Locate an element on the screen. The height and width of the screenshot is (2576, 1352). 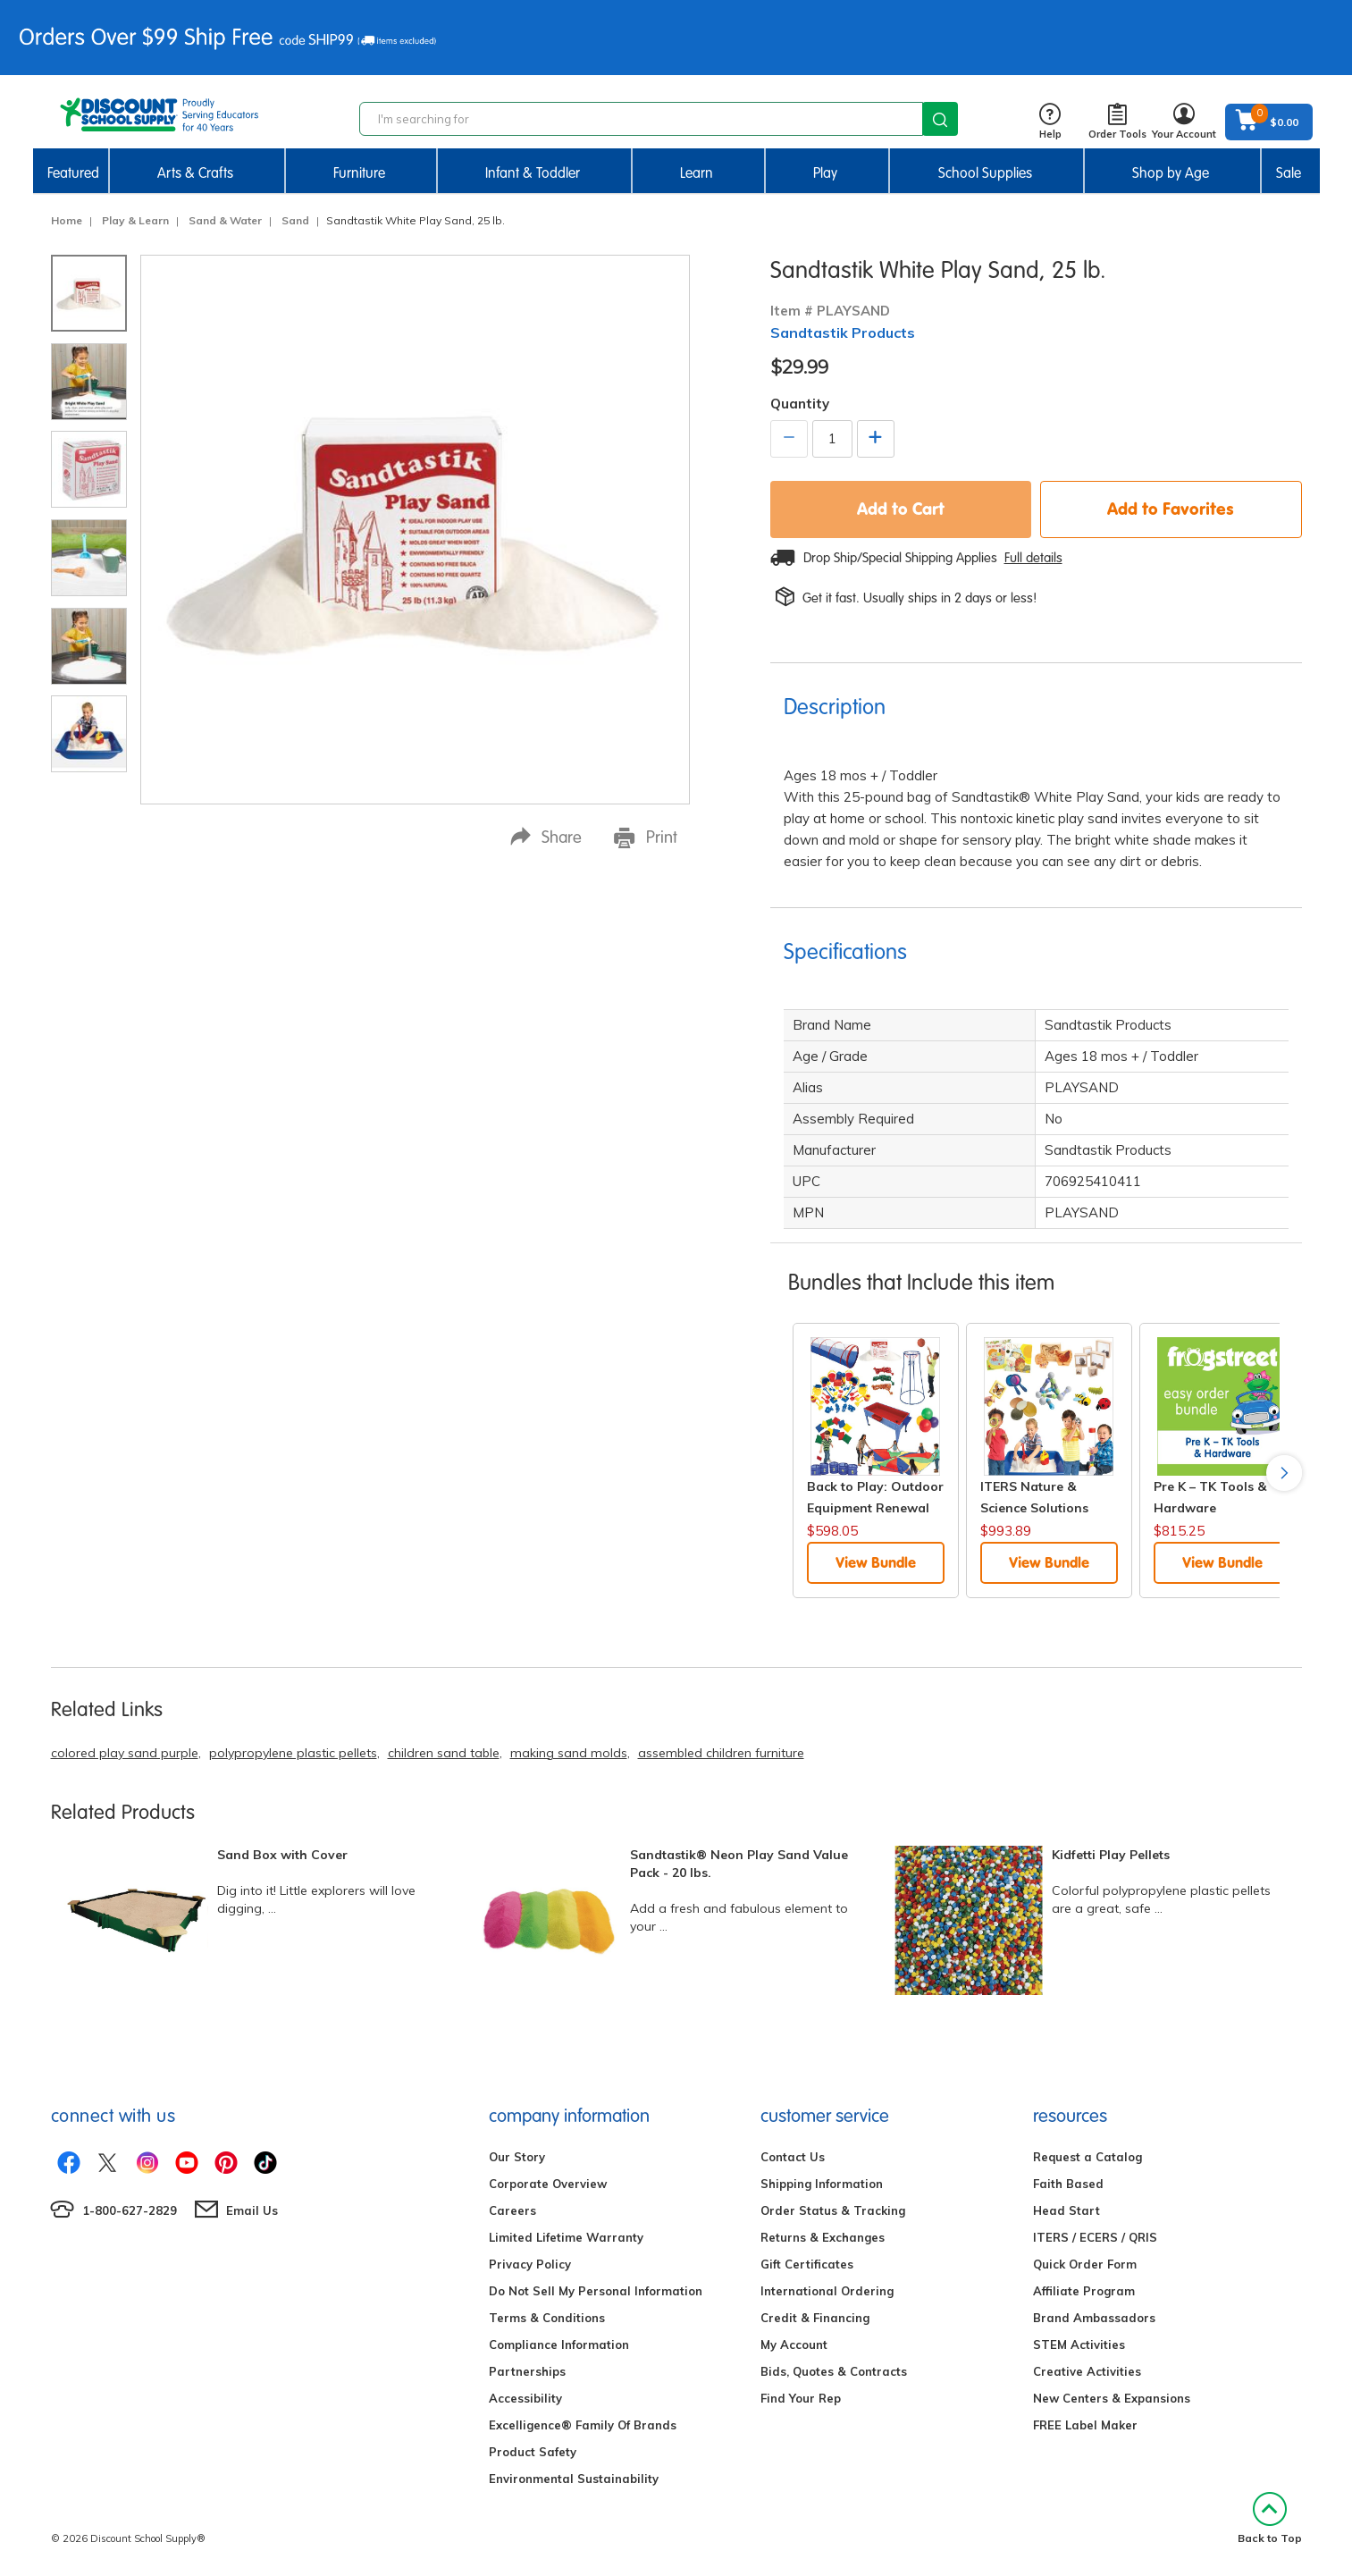
Home is located at coordinates (66, 220).